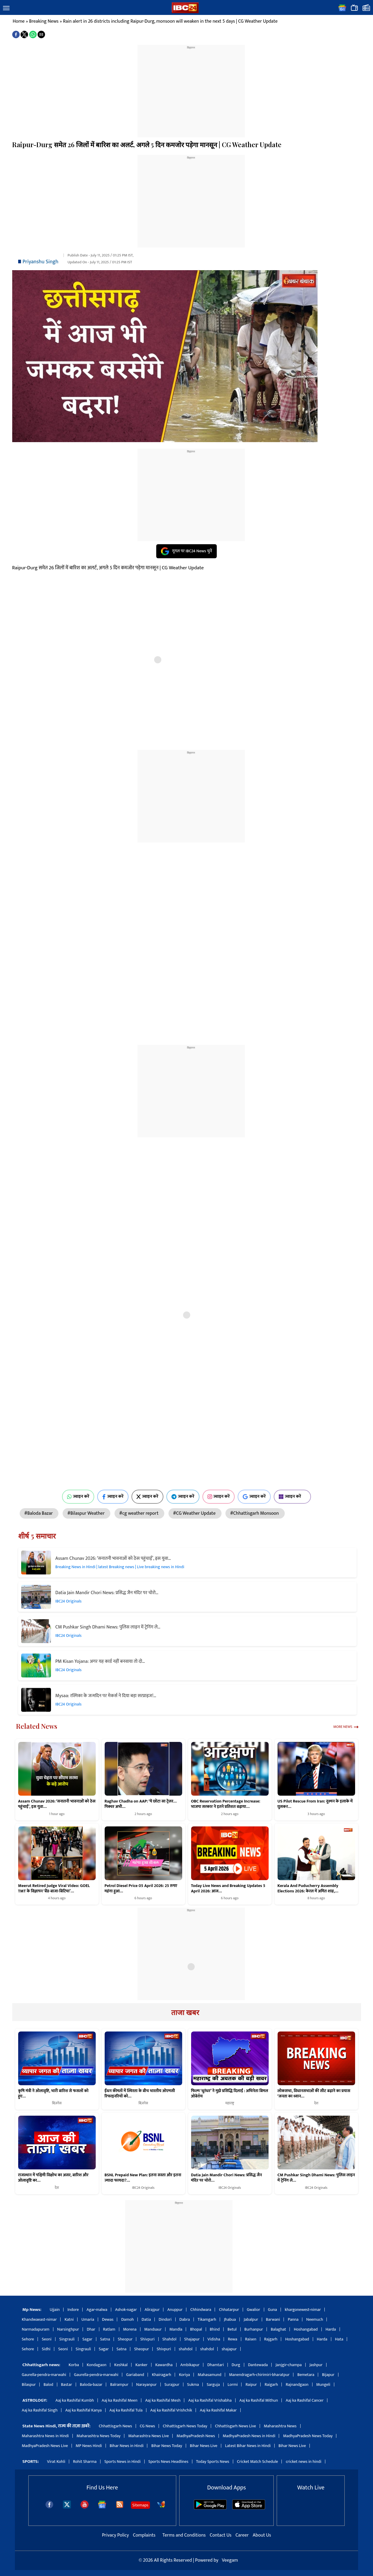 The image size is (373, 2576). Describe the element at coordinates (292, 1496) in the screenshot. I see `ज्वाइन करें [Join on MSN]` at that location.